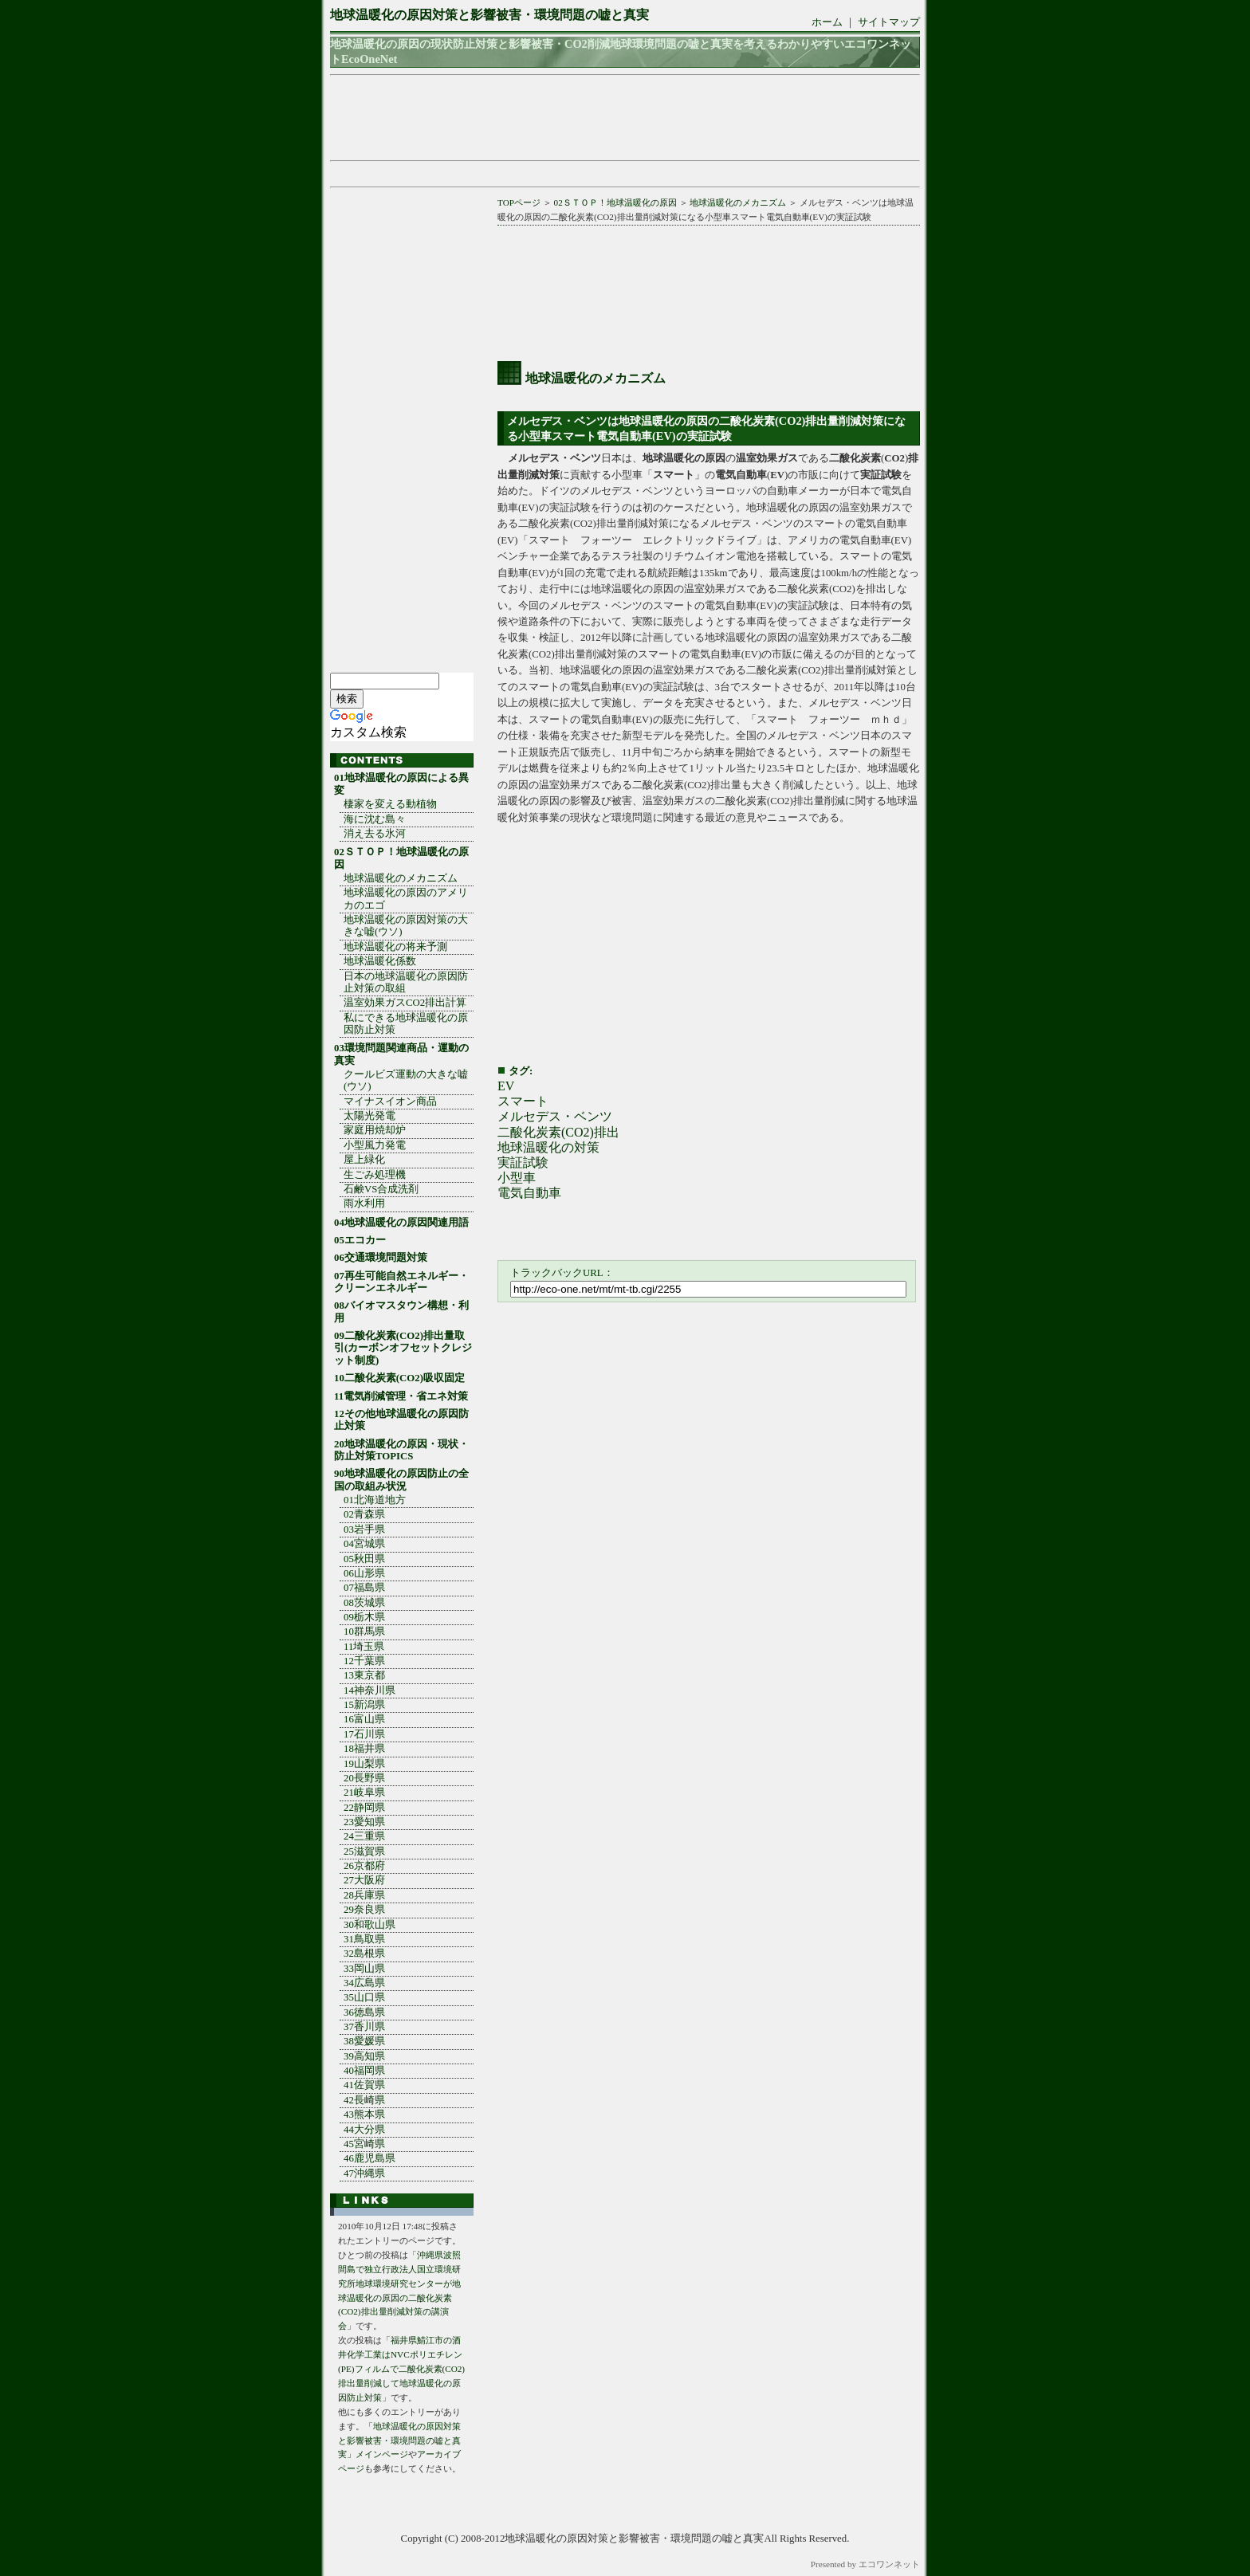  Describe the element at coordinates (380, 961) in the screenshot. I see `地球温暖化係数` at that location.